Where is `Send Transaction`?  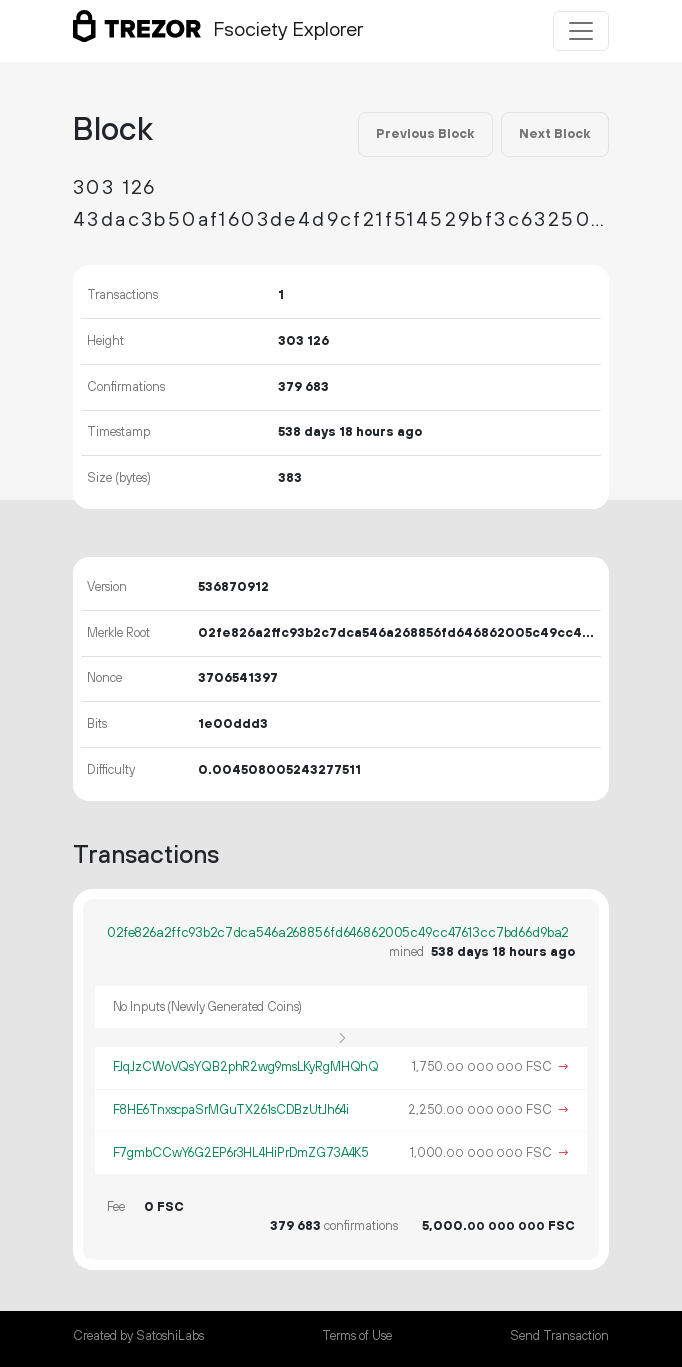 Send Transaction is located at coordinates (559, 1336).